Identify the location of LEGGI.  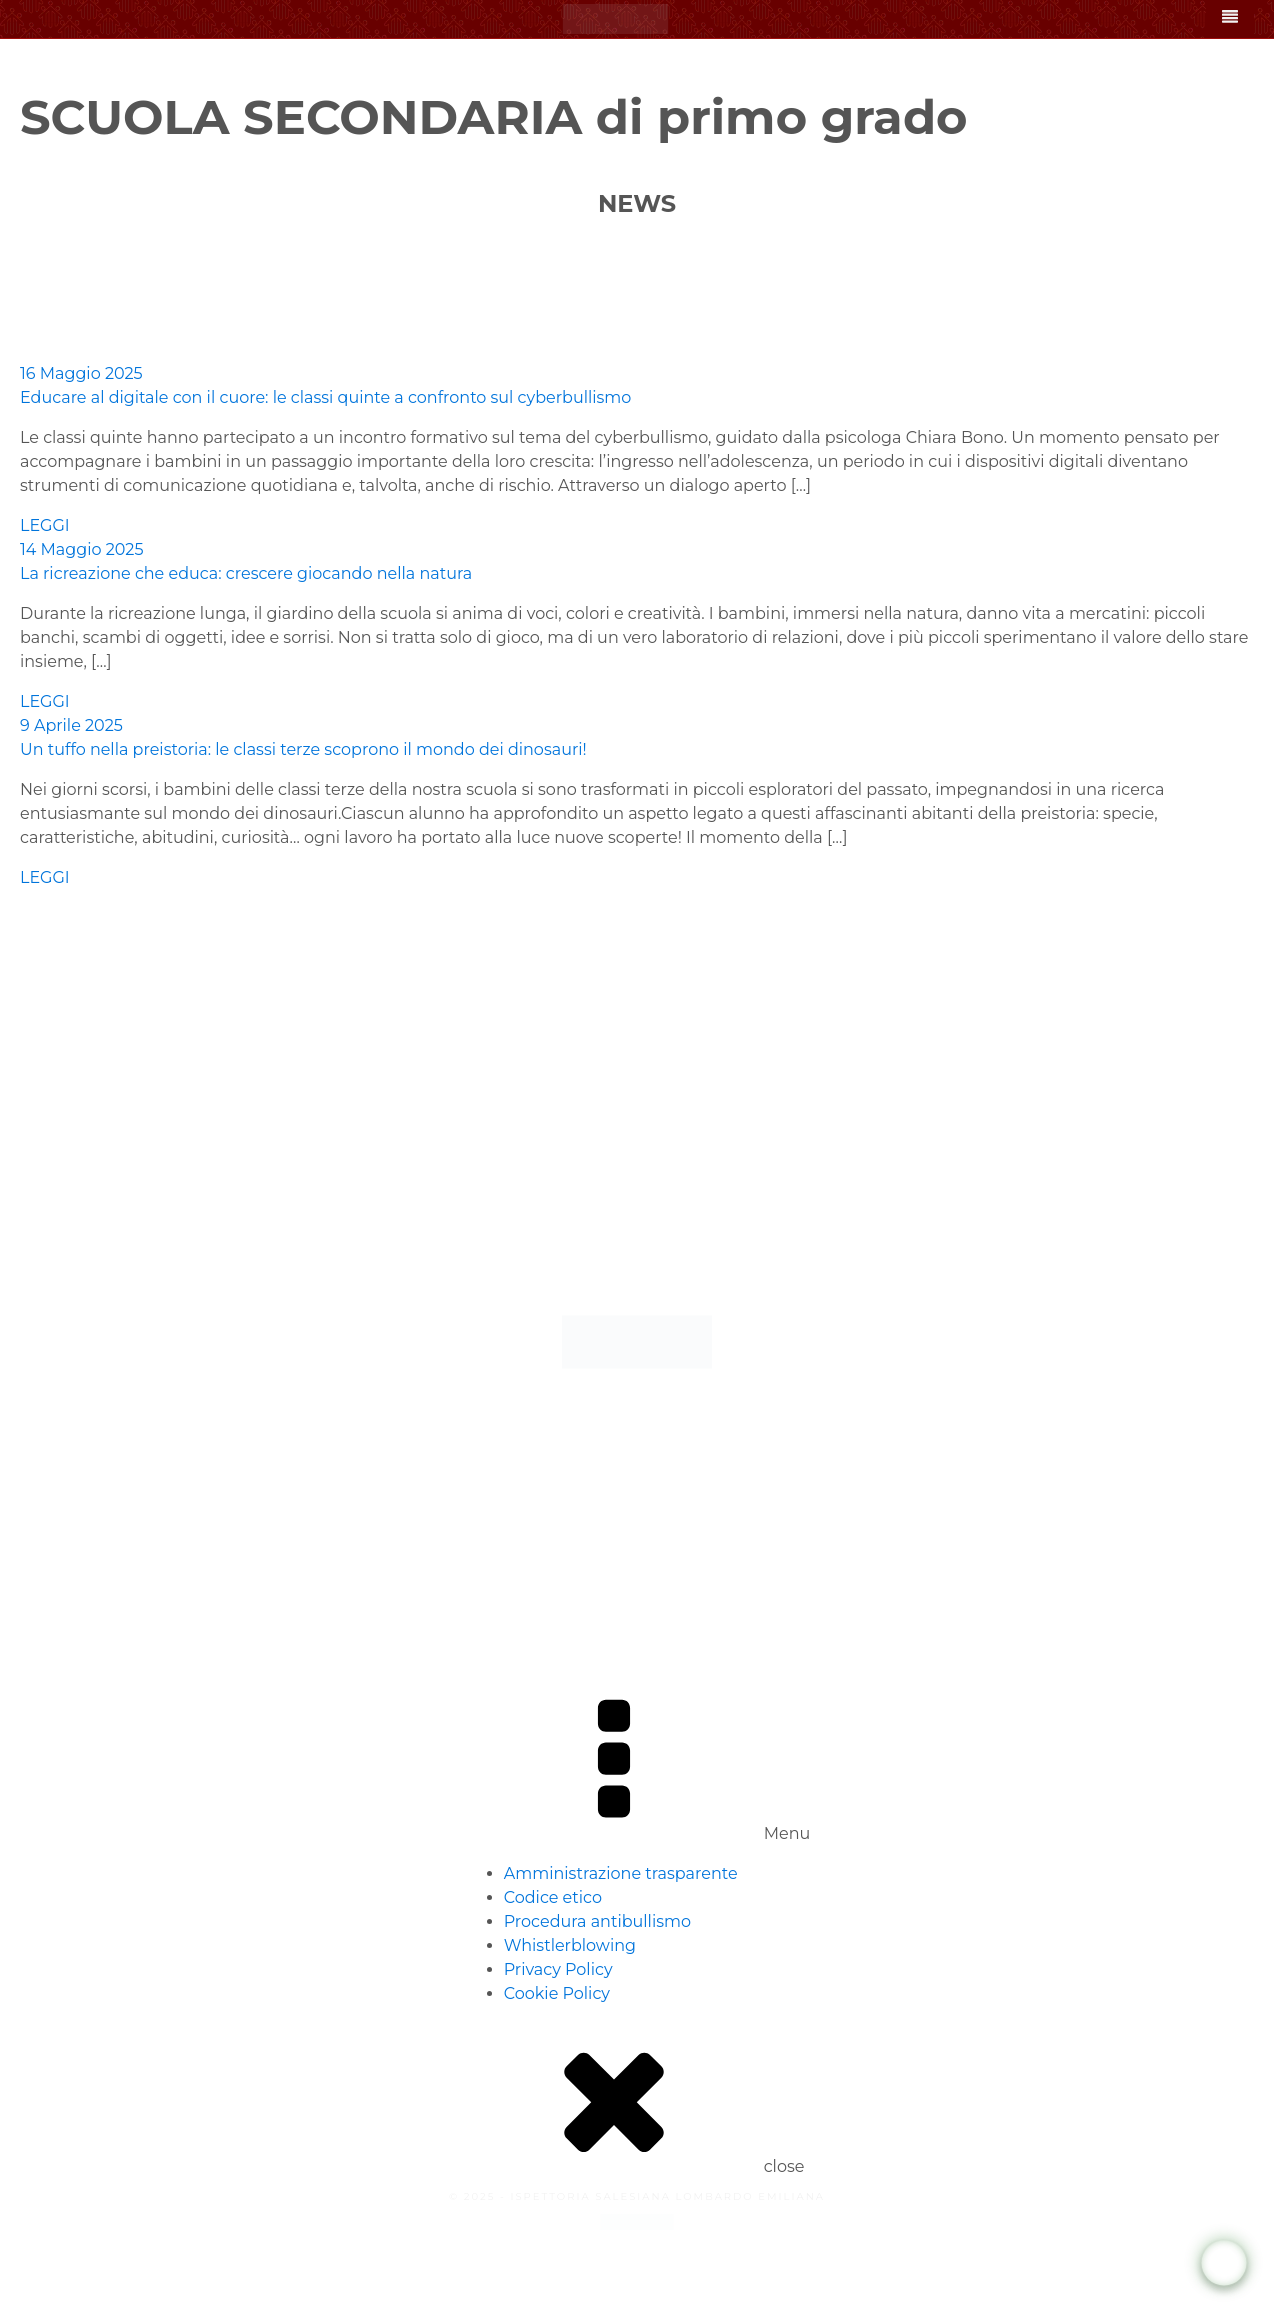
(45, 525).